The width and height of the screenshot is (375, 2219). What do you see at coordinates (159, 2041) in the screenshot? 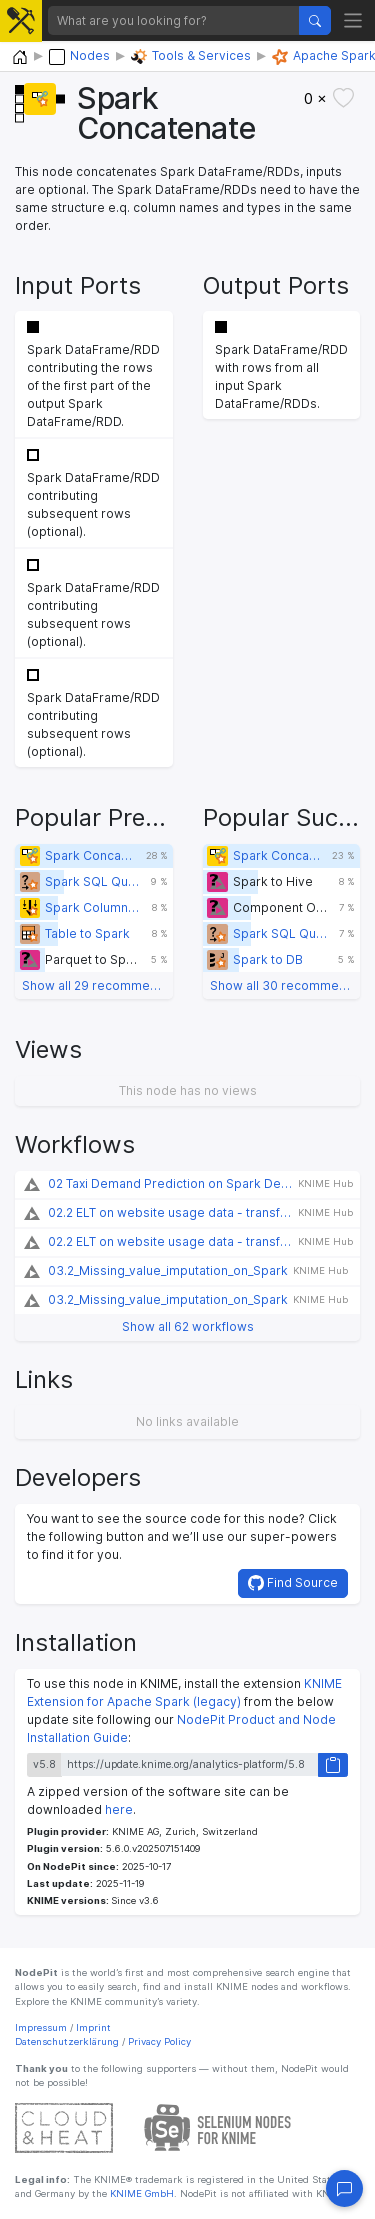
I see `Privacy Policy` at bounding box center [159, 2041].